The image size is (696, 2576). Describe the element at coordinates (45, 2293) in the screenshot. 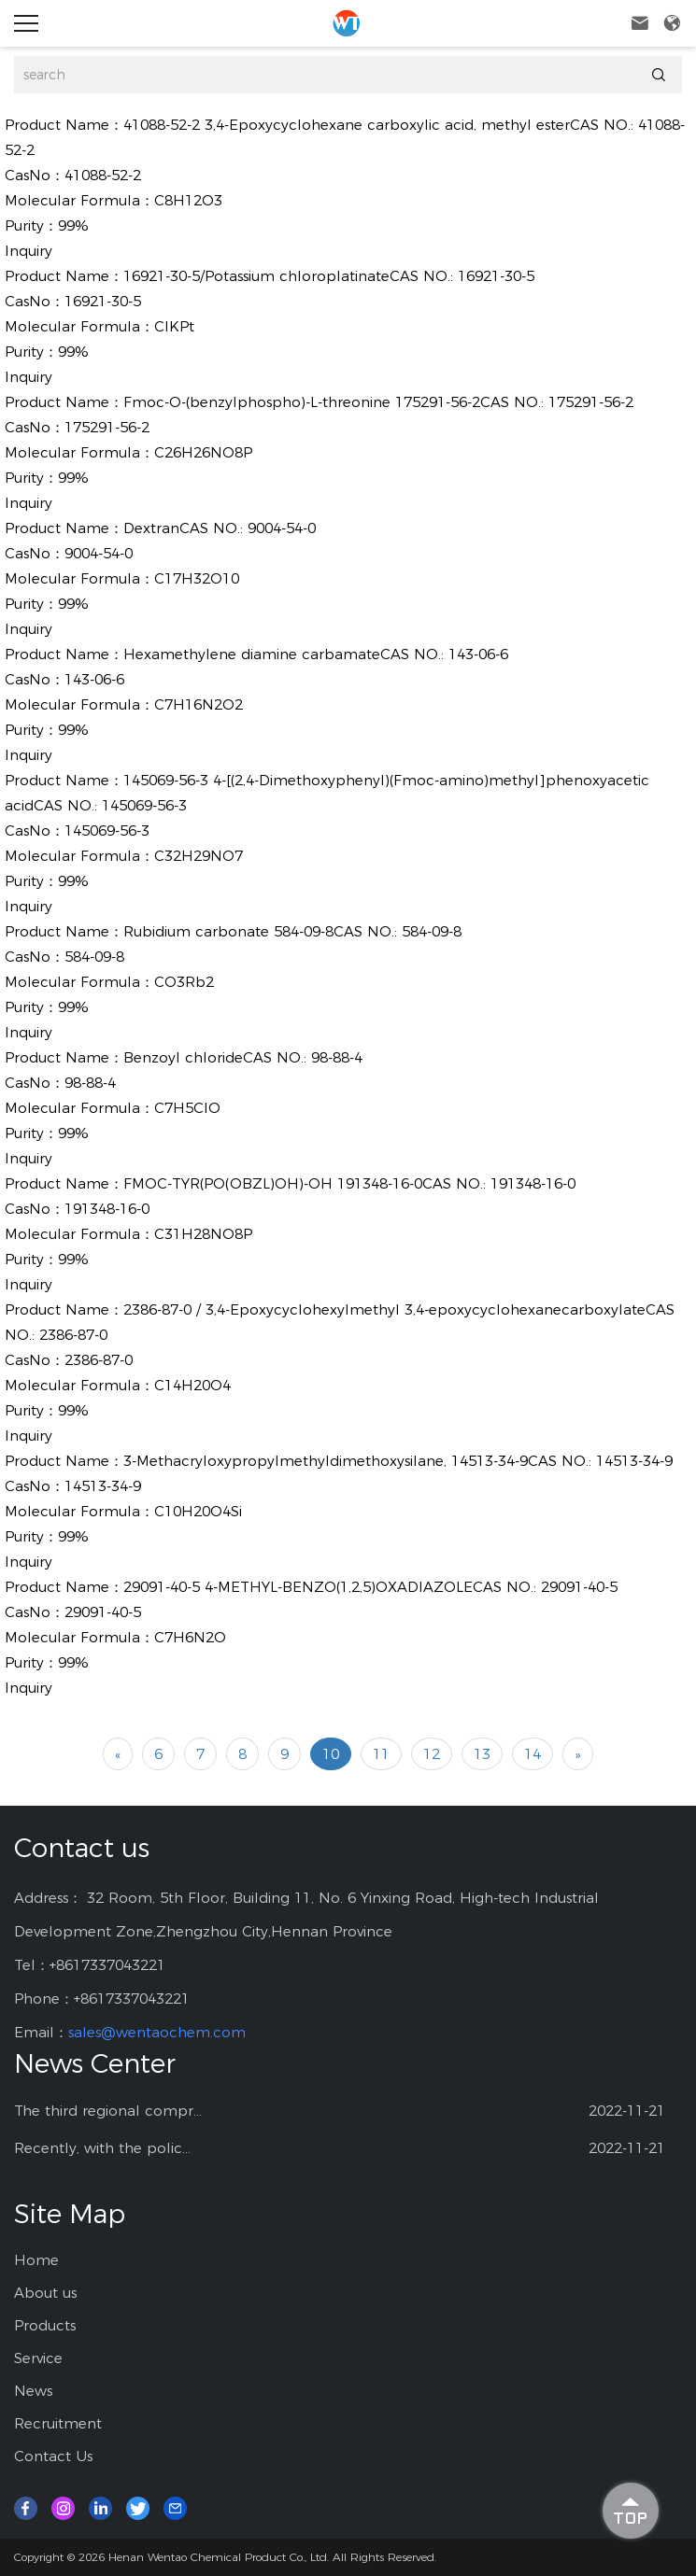

I see `About us` at that location.